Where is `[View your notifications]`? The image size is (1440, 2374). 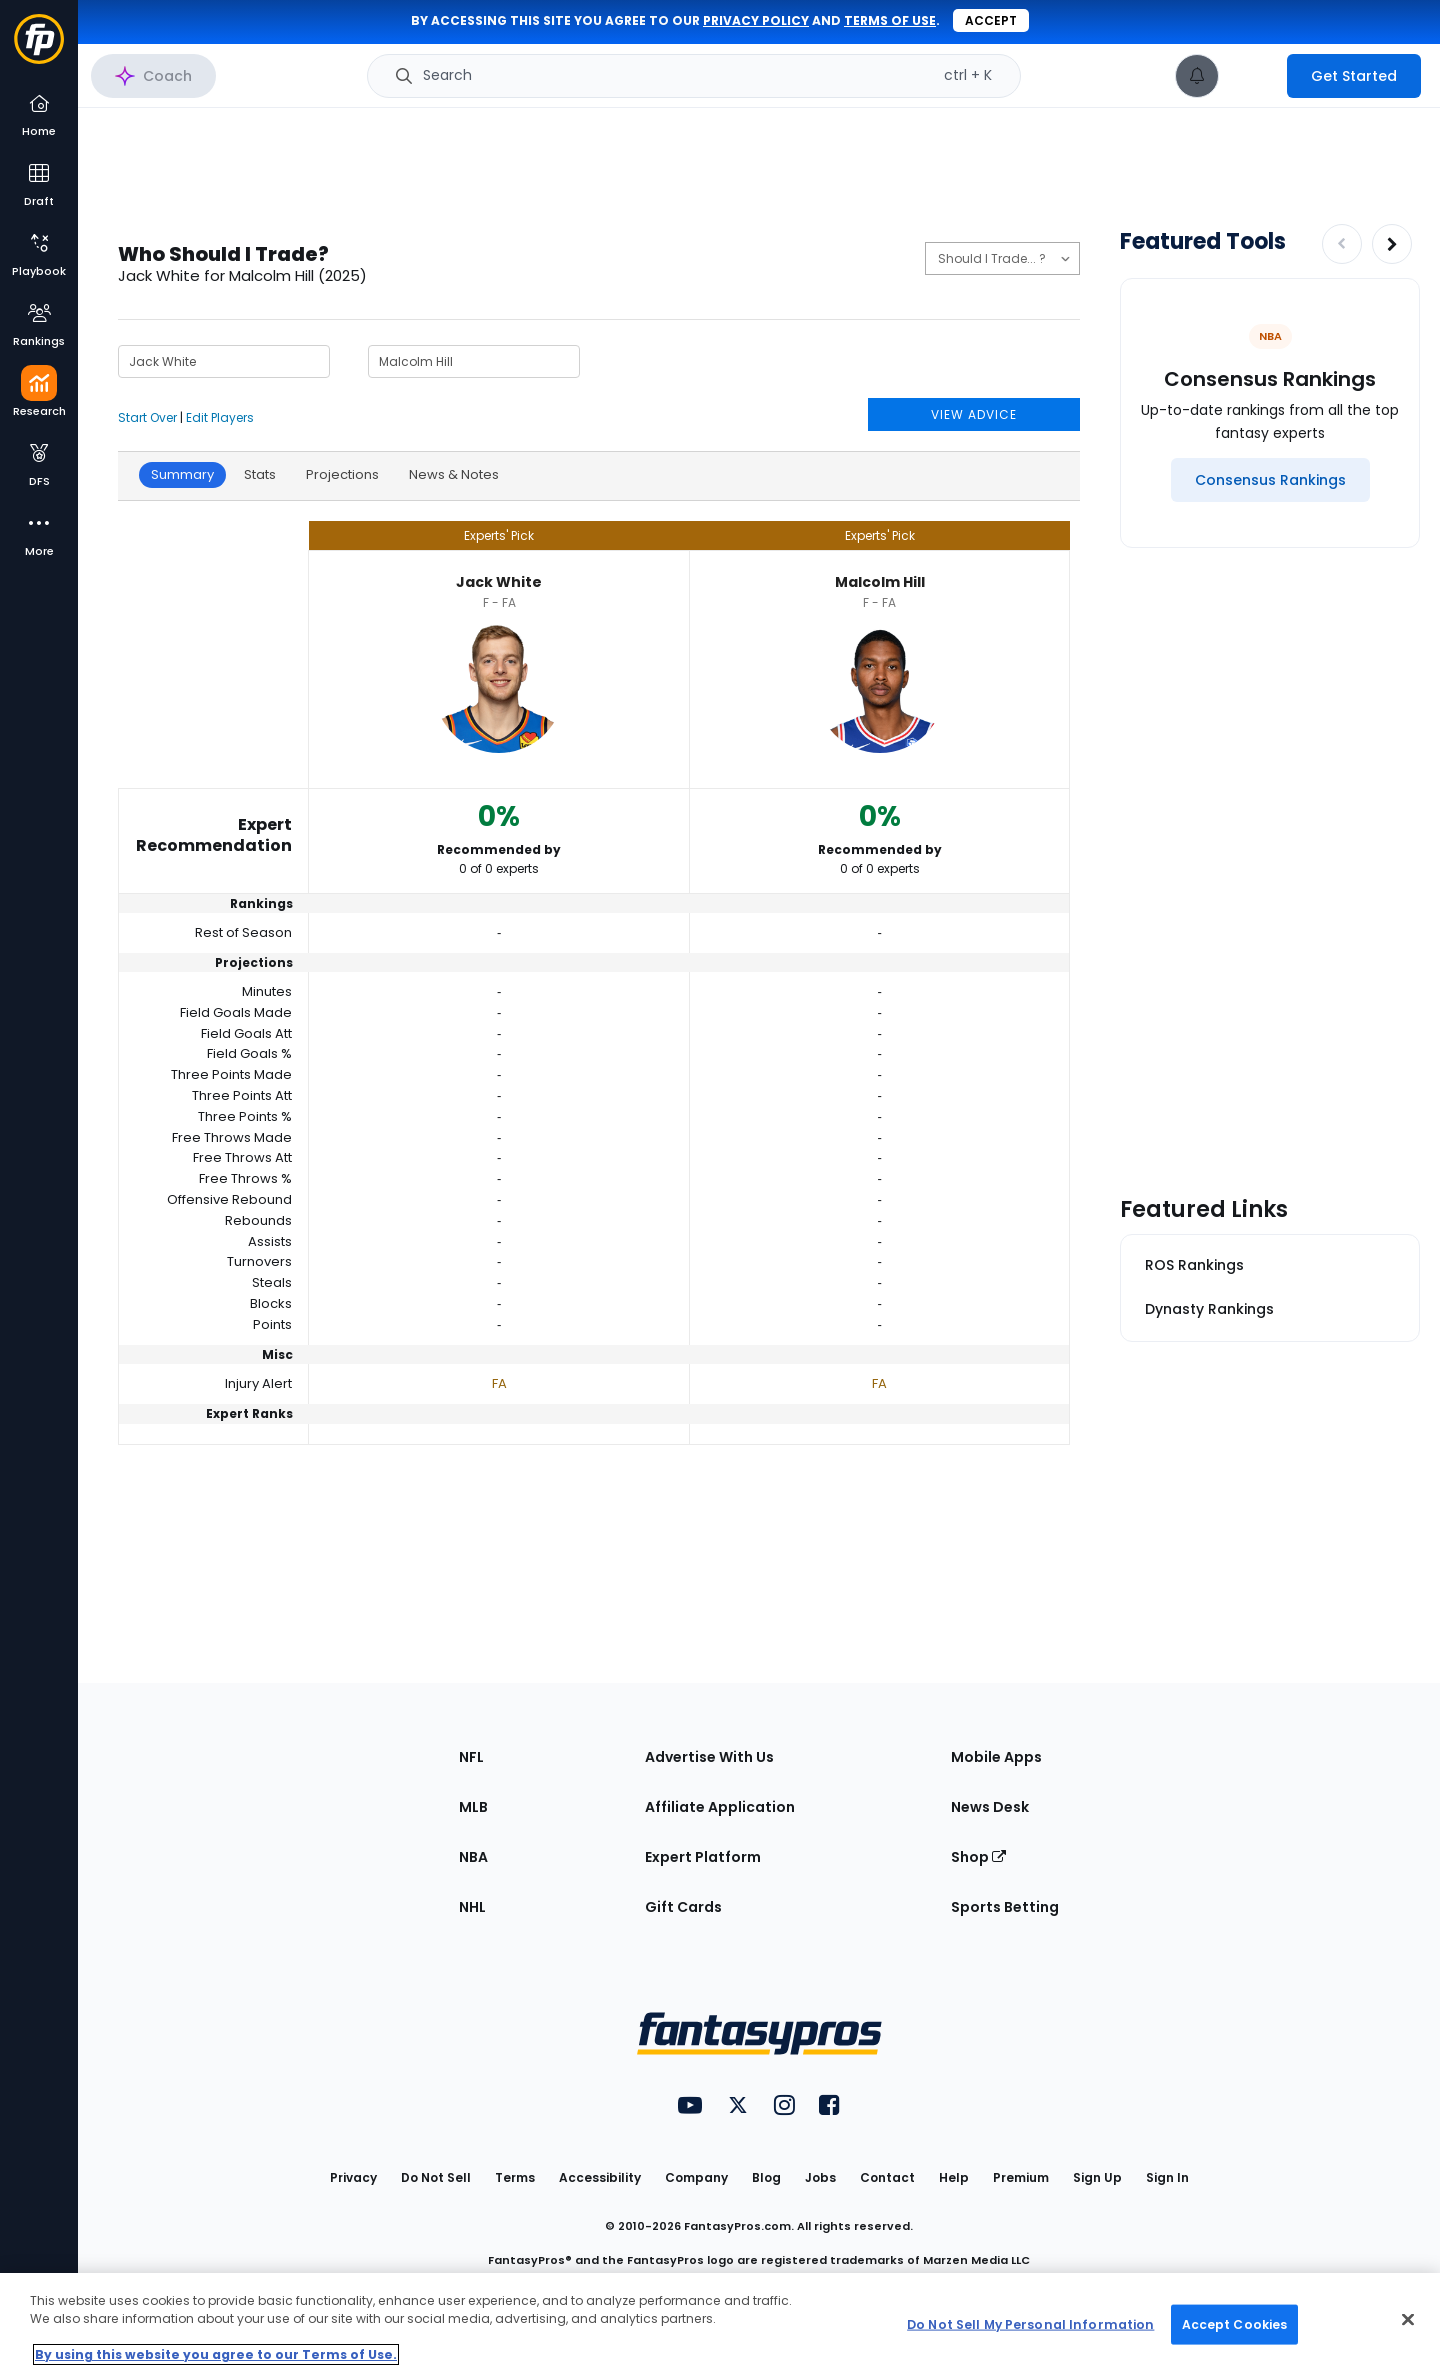
[View your notifications] is located at coordinates (1197, 76).